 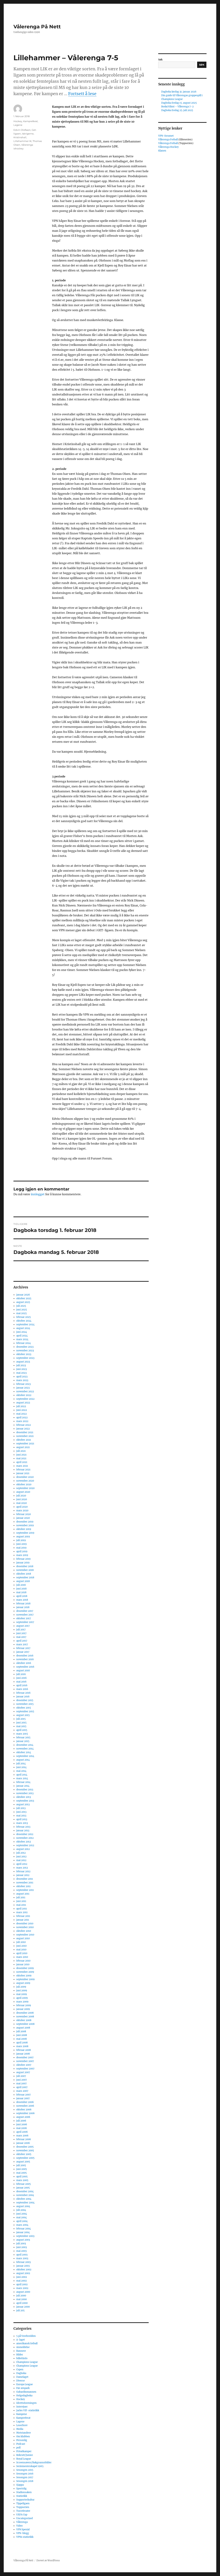 I want to click on oktober 2014, so click(x=23, y=1752).